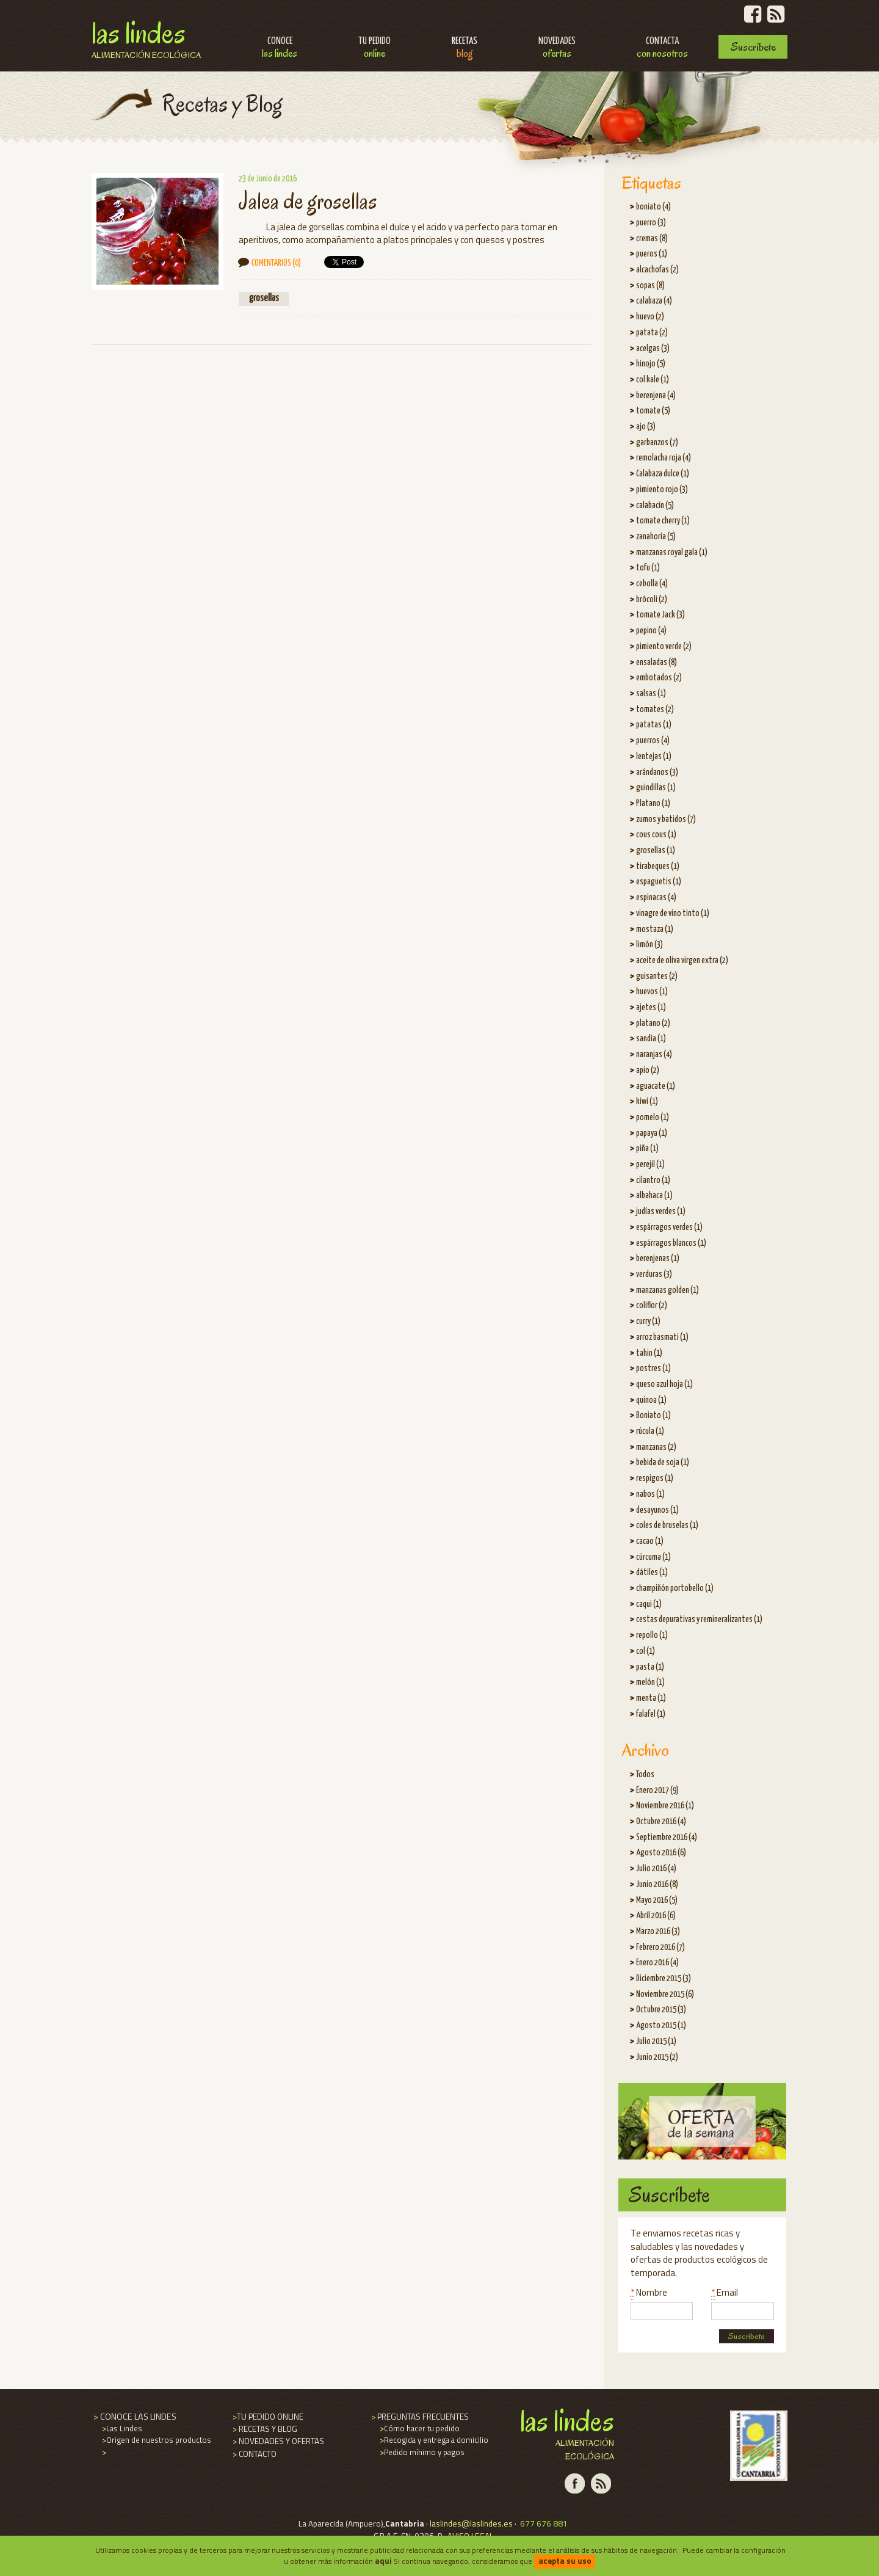 The width and height of the screenshot is (879, 2576). What do you see at coordinates (656, 897) in the screenshot?
I see `espinacas (4)` at bounding box center [656, 897].